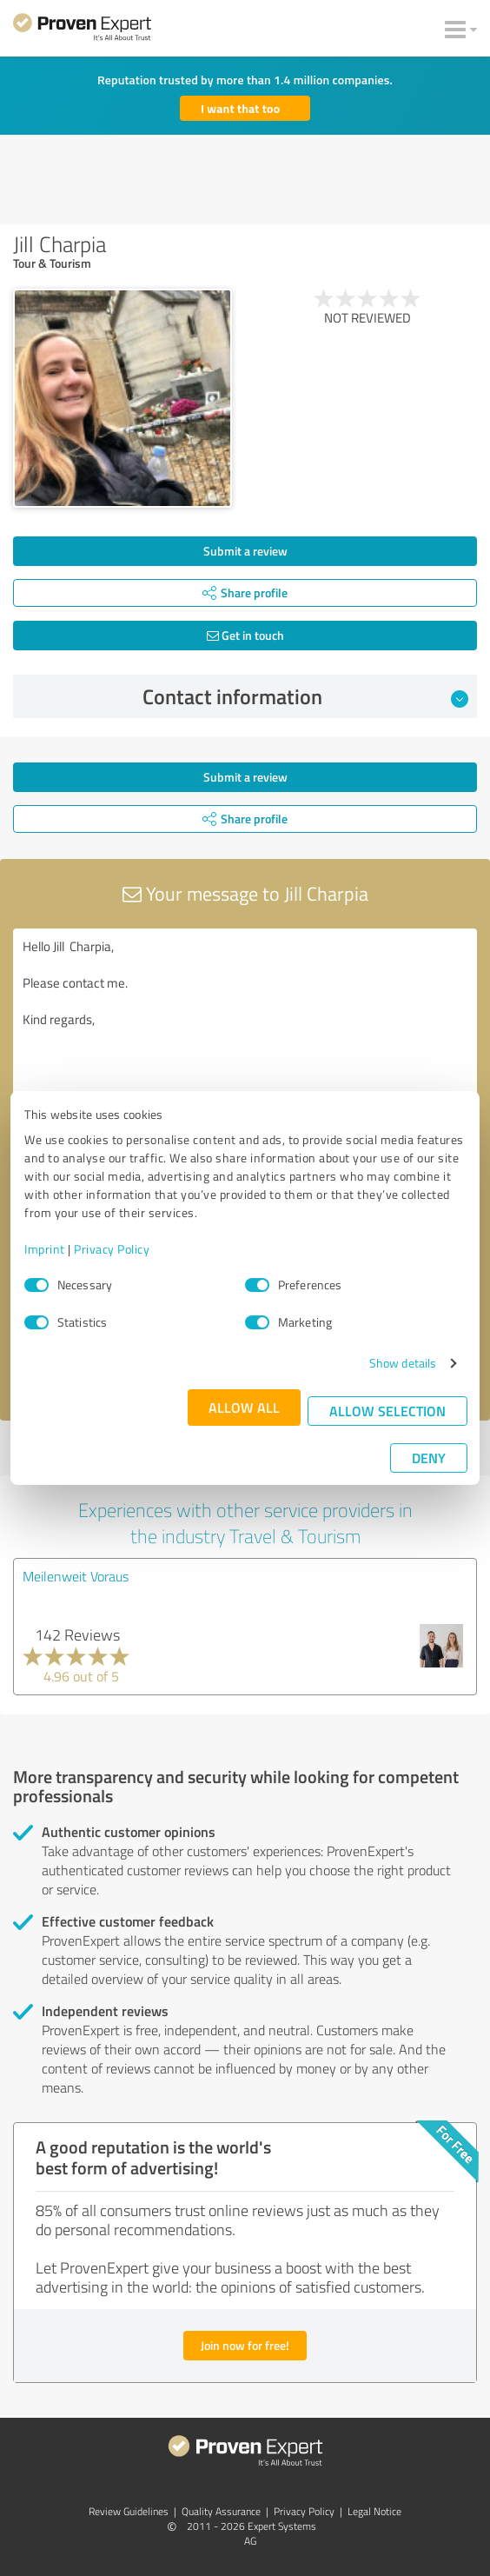  Describe the element at coordinates (240, 108) in the screenshot. I see `I want that too` at that location.